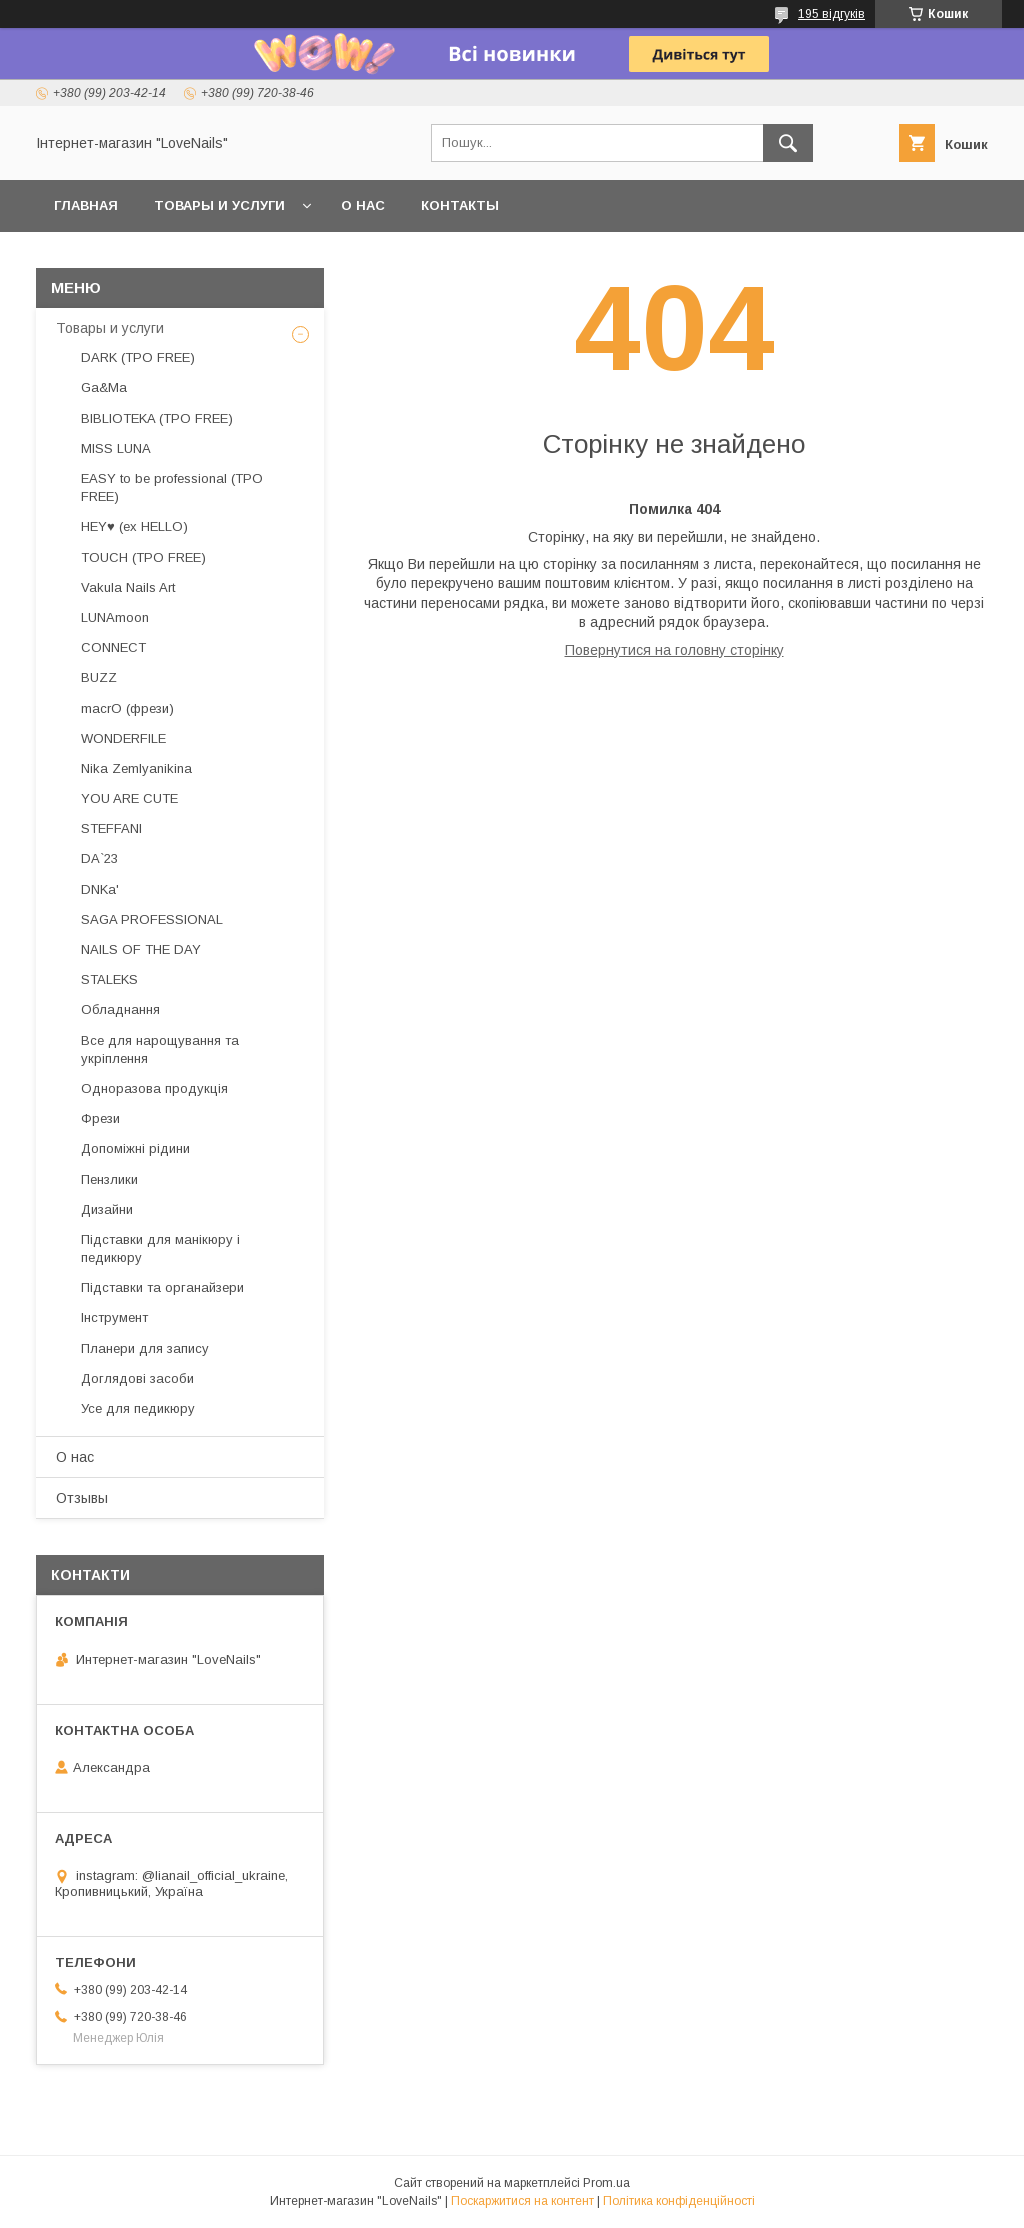  What do you see at coordinates (363, 205) in the screenshot?
I see `О нас` at bounding box center [363, 205].